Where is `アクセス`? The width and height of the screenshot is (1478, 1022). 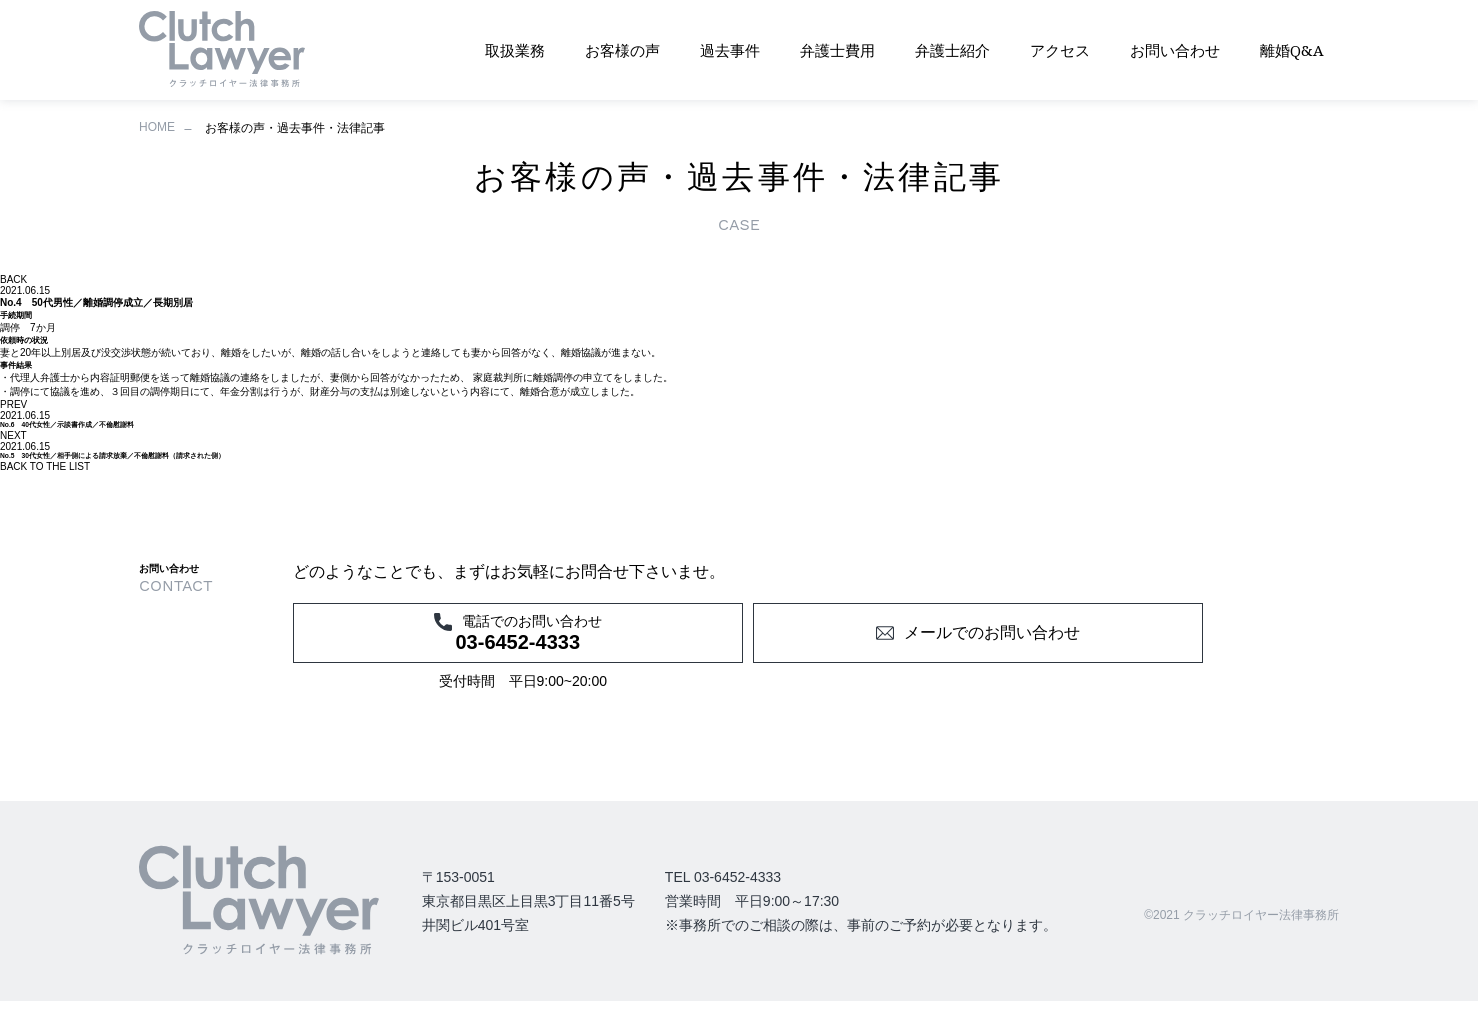 アクセス is located at coordinates (1060, 50).